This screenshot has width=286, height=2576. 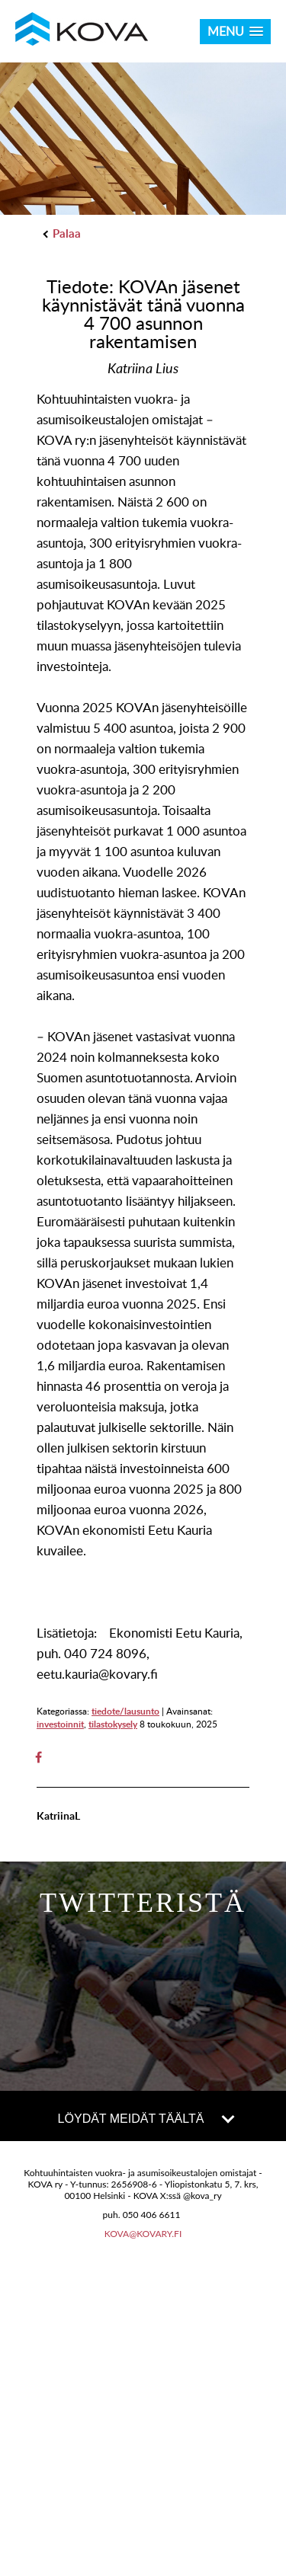 What do you see at coordinates (60, 1724) in the screenshot?
I see `investoinnit` at bounding box center [60, 1724].